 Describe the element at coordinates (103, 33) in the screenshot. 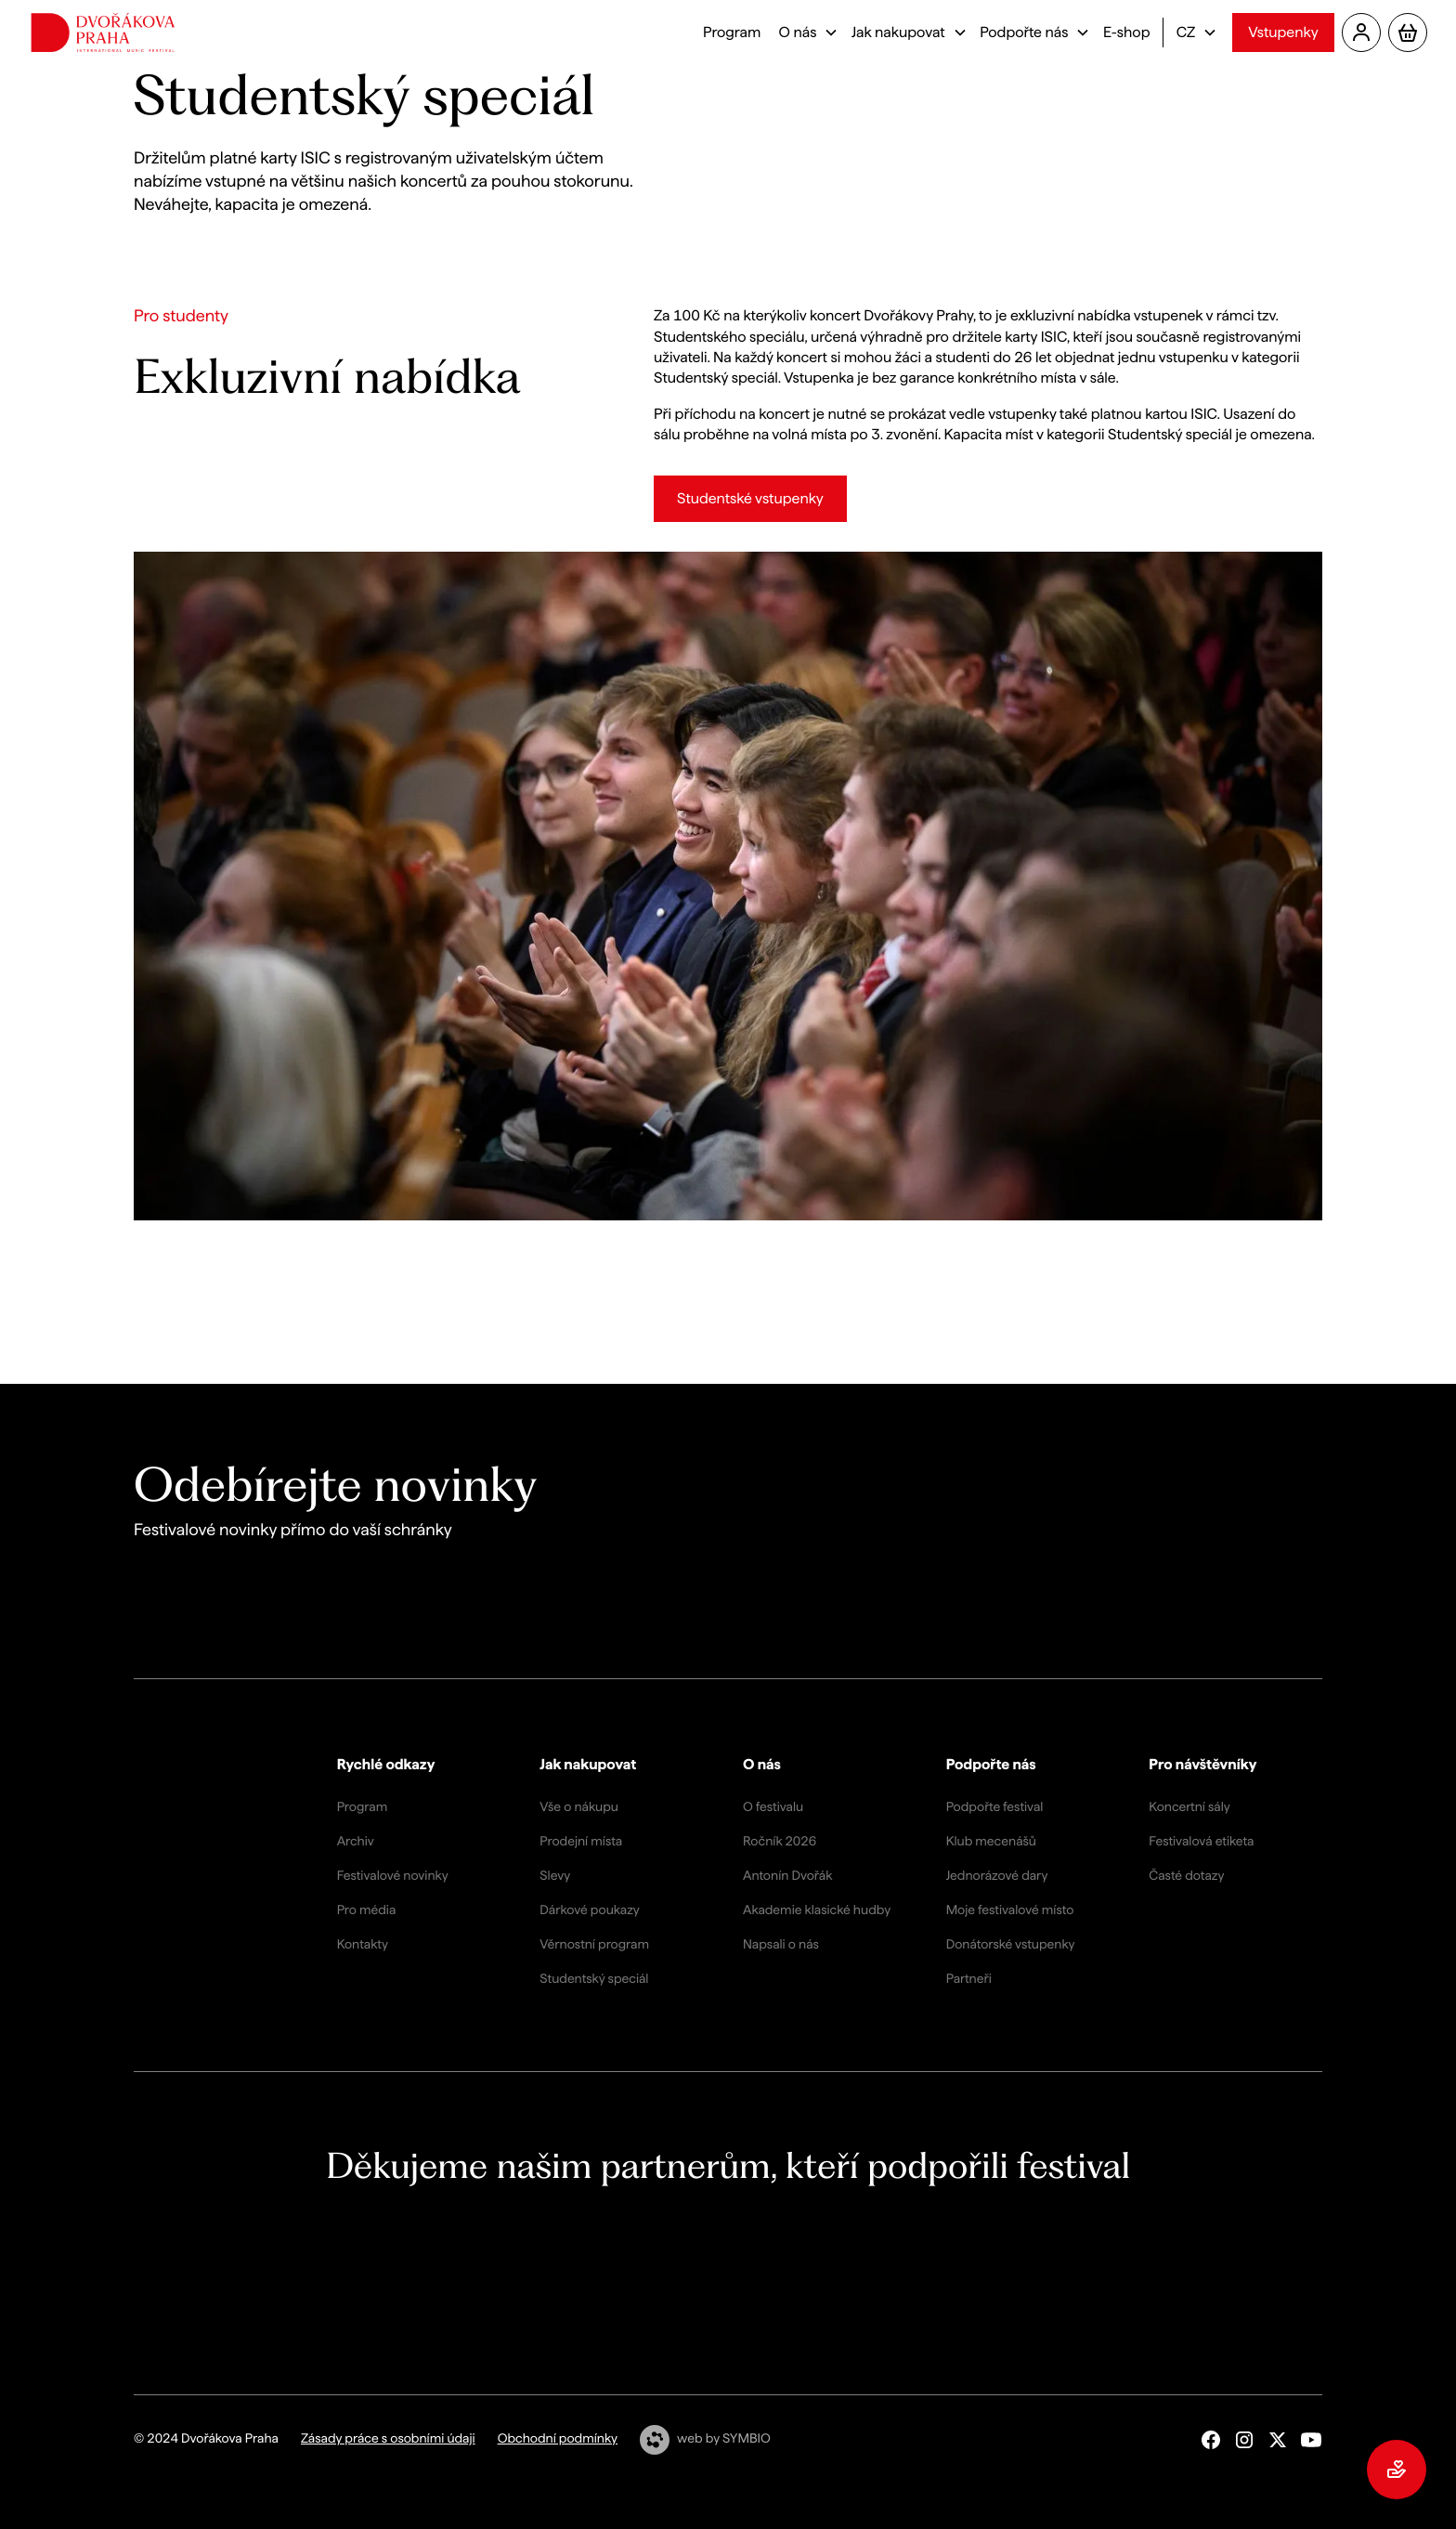

I see `[home]` at that location.